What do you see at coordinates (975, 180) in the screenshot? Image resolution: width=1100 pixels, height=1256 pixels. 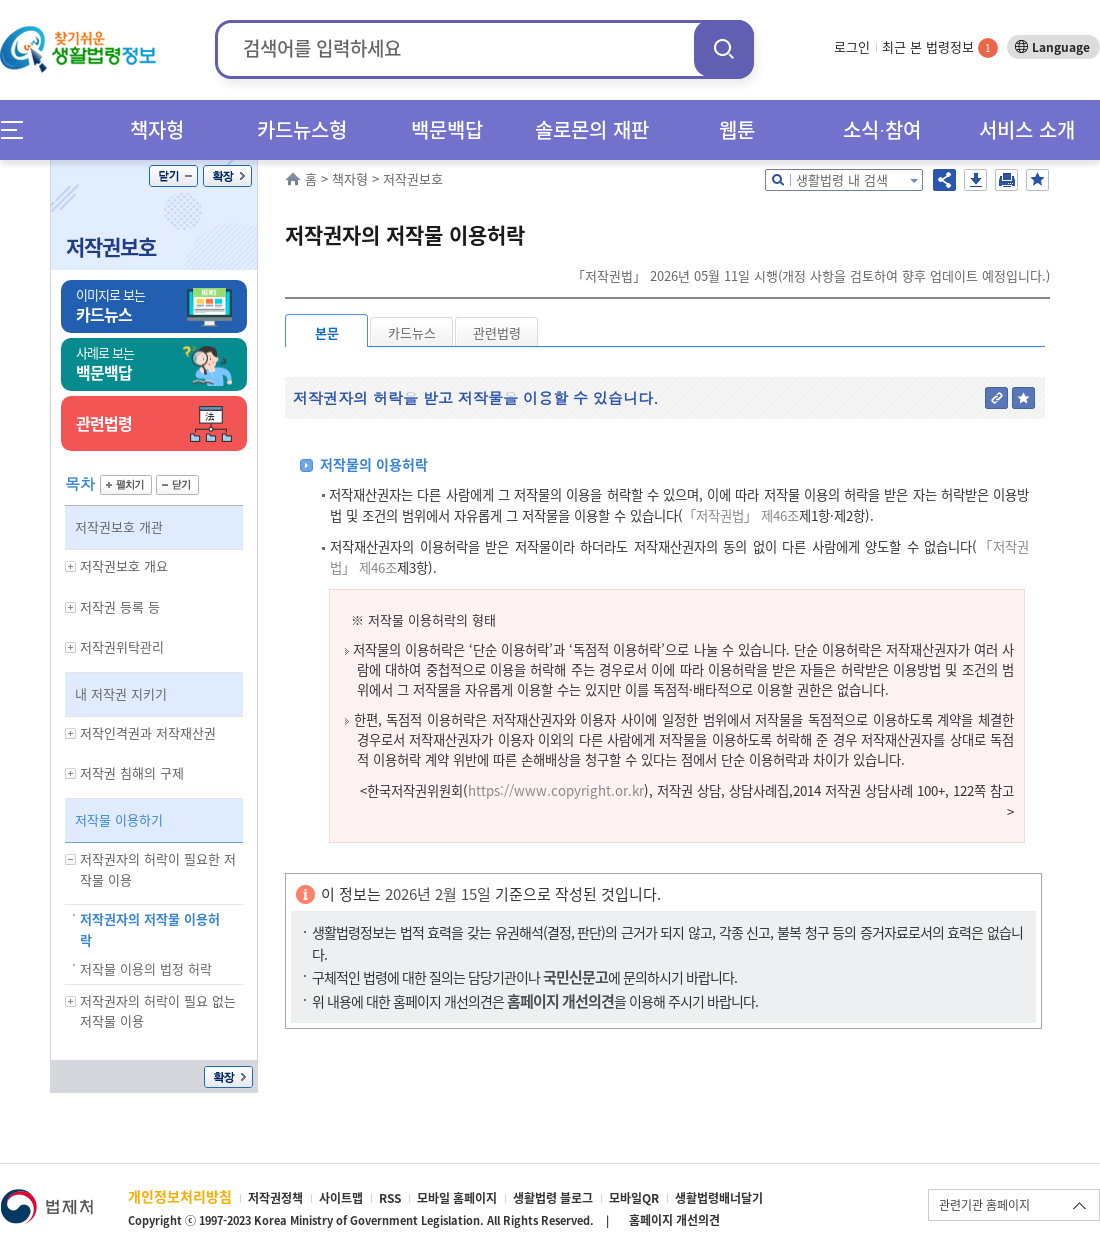 I see `저장` at bounding box center [975, 180].